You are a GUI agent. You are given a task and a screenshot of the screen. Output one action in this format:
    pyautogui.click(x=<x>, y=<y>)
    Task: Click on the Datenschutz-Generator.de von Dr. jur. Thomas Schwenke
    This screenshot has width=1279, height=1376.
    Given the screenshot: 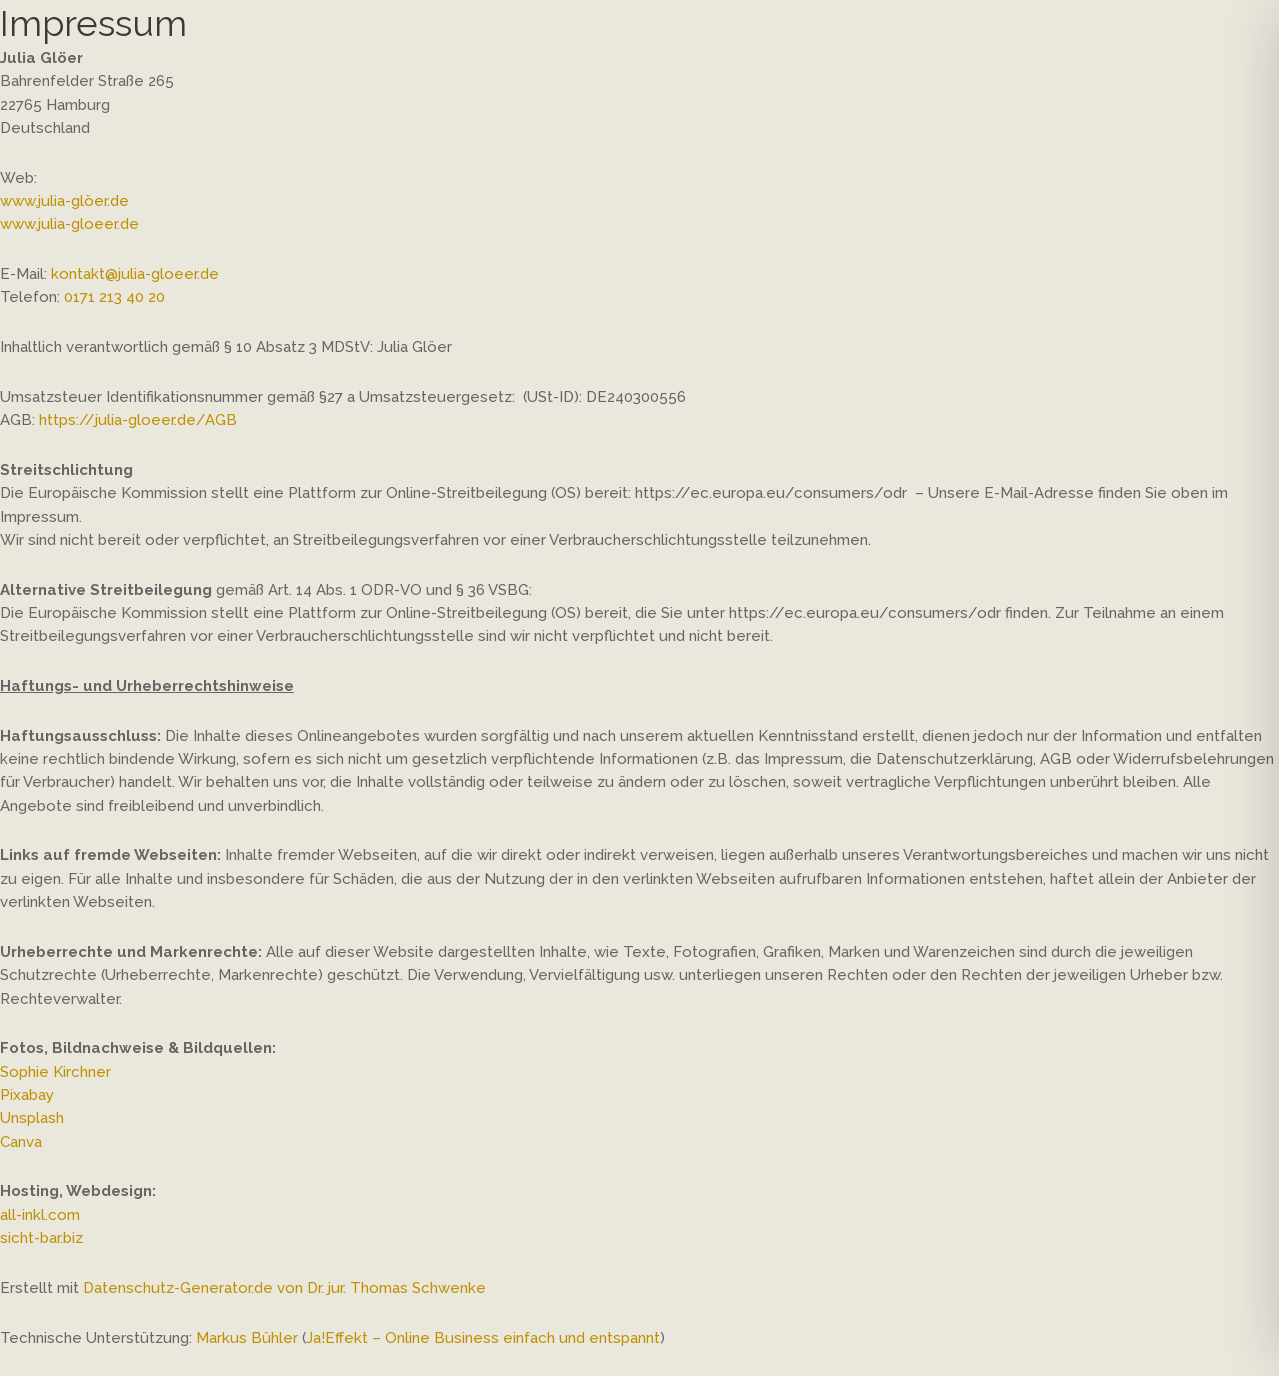 What is the action you would take?
    pyautogui.click(x=284, y=1288)
    